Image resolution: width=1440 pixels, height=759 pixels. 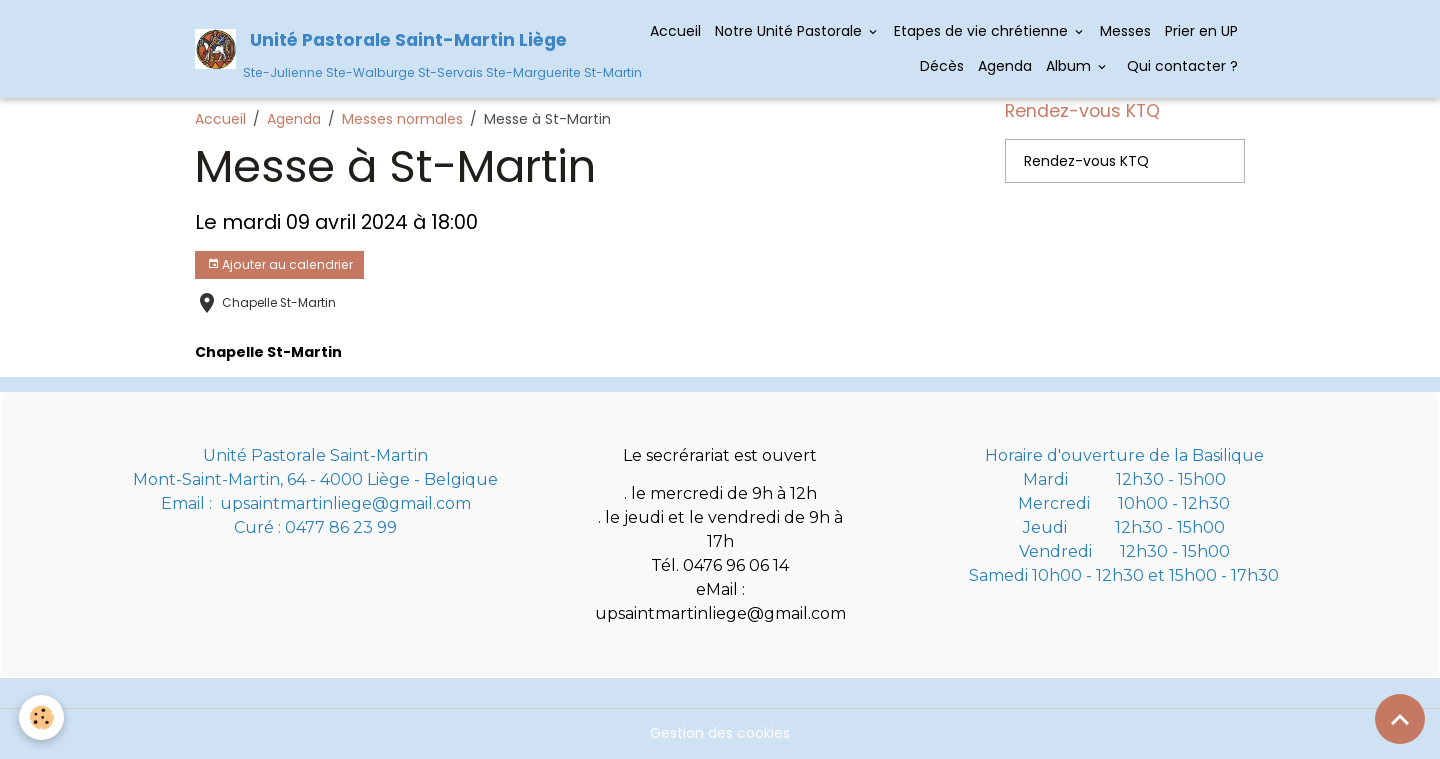 I want to click on Gestion des cookies, so click(x=720, y=733).